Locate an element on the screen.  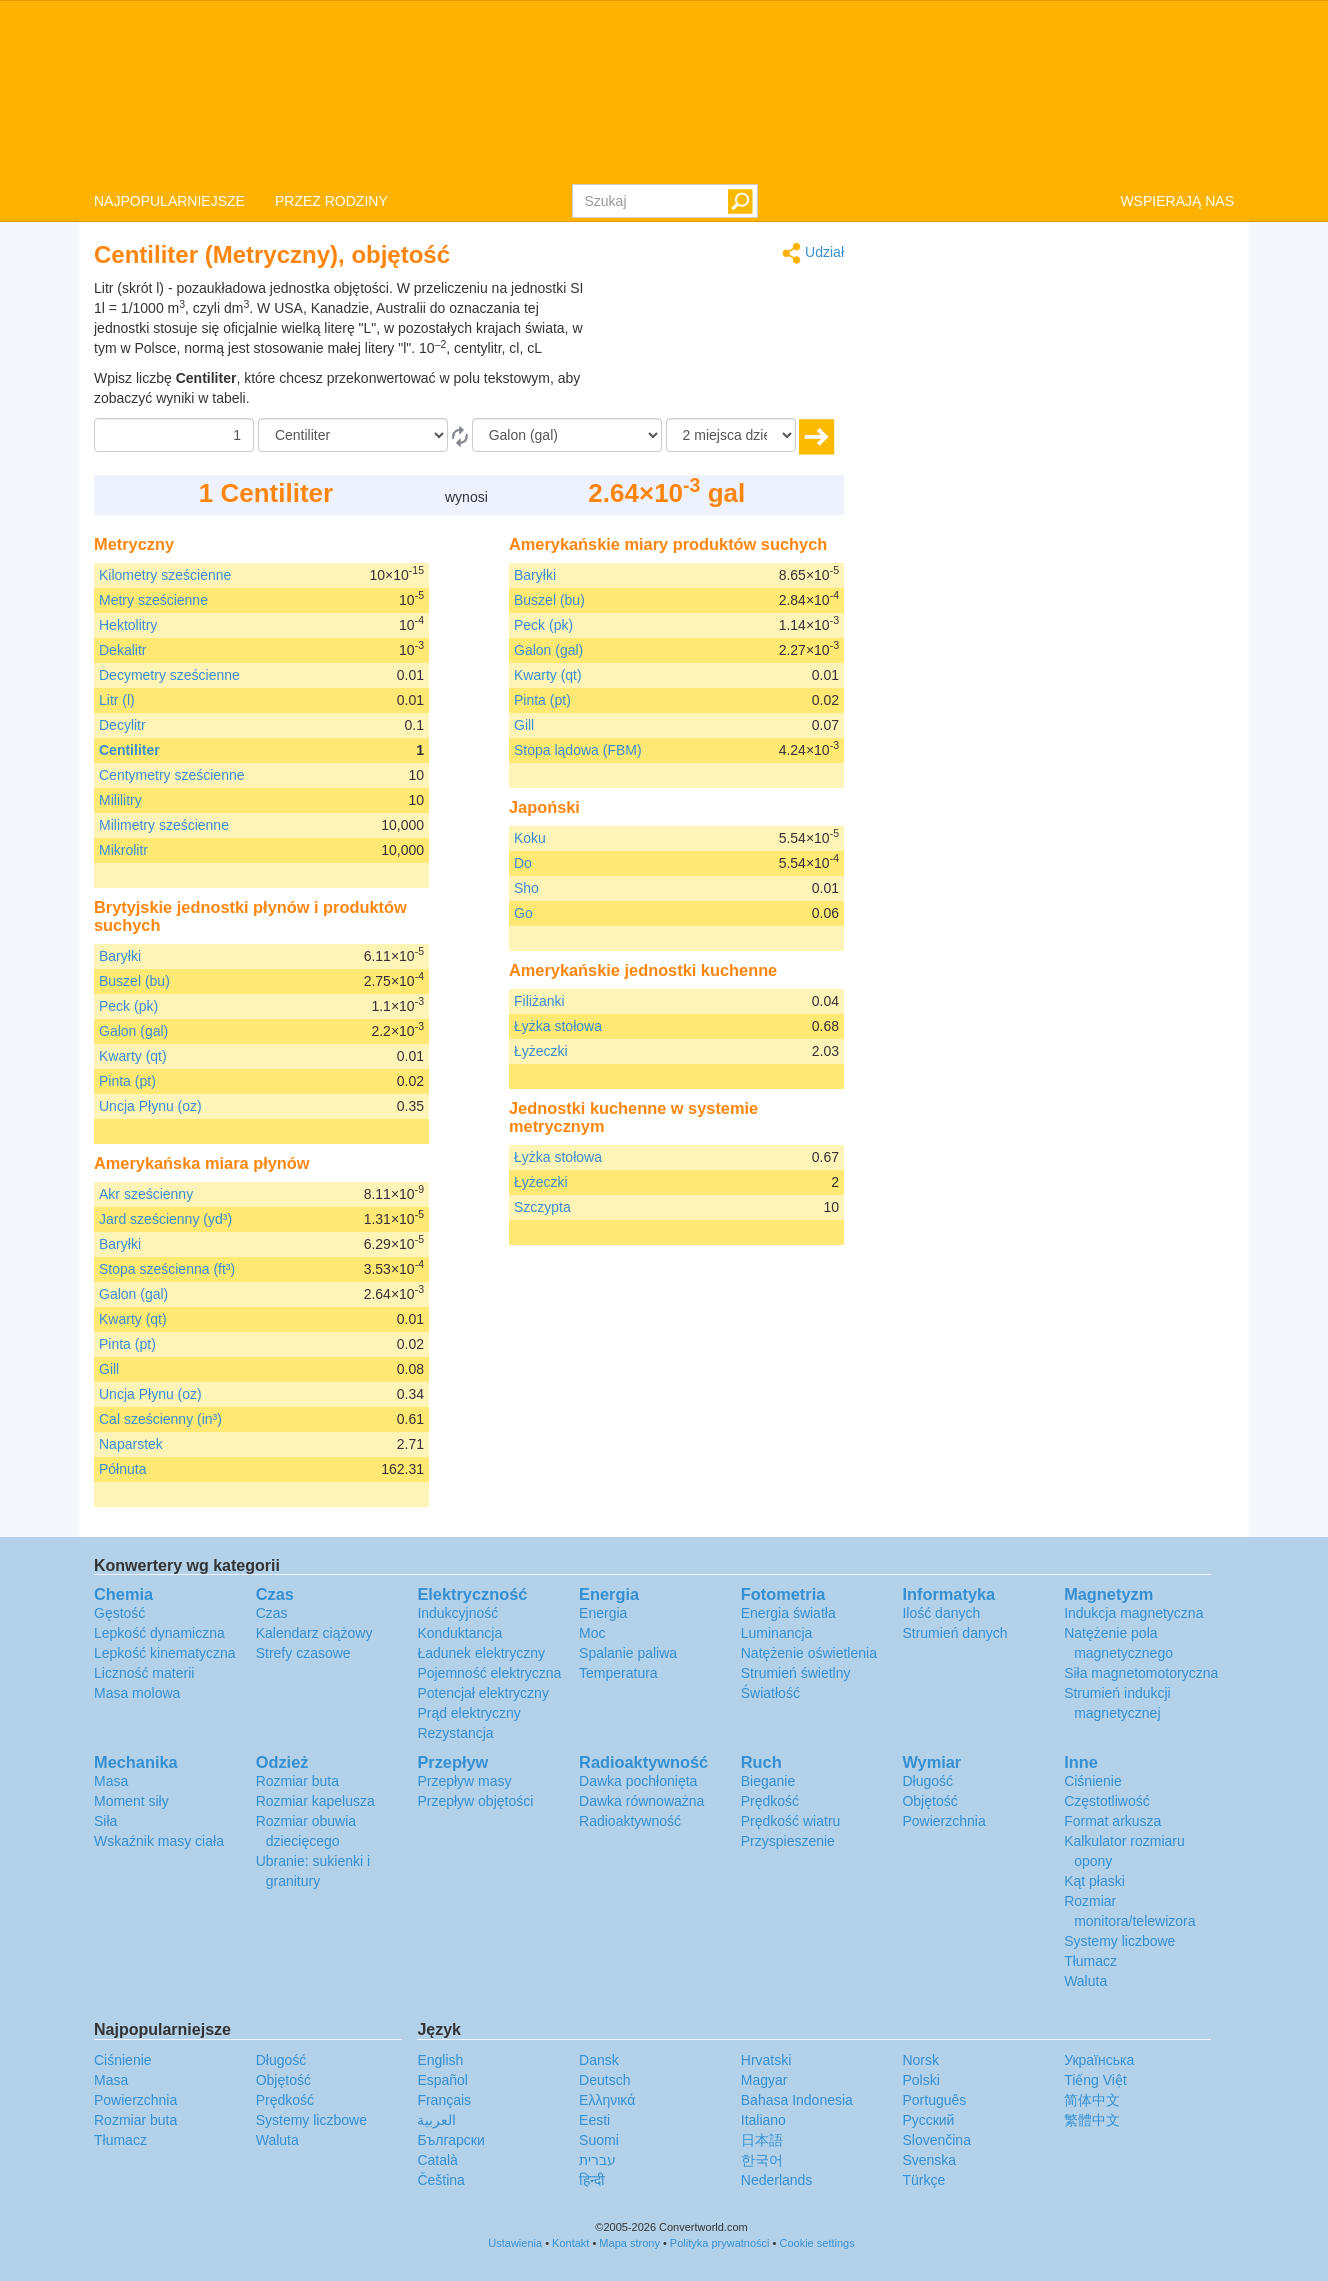
Kąt płaski is located at coordinates (1094, 1881).